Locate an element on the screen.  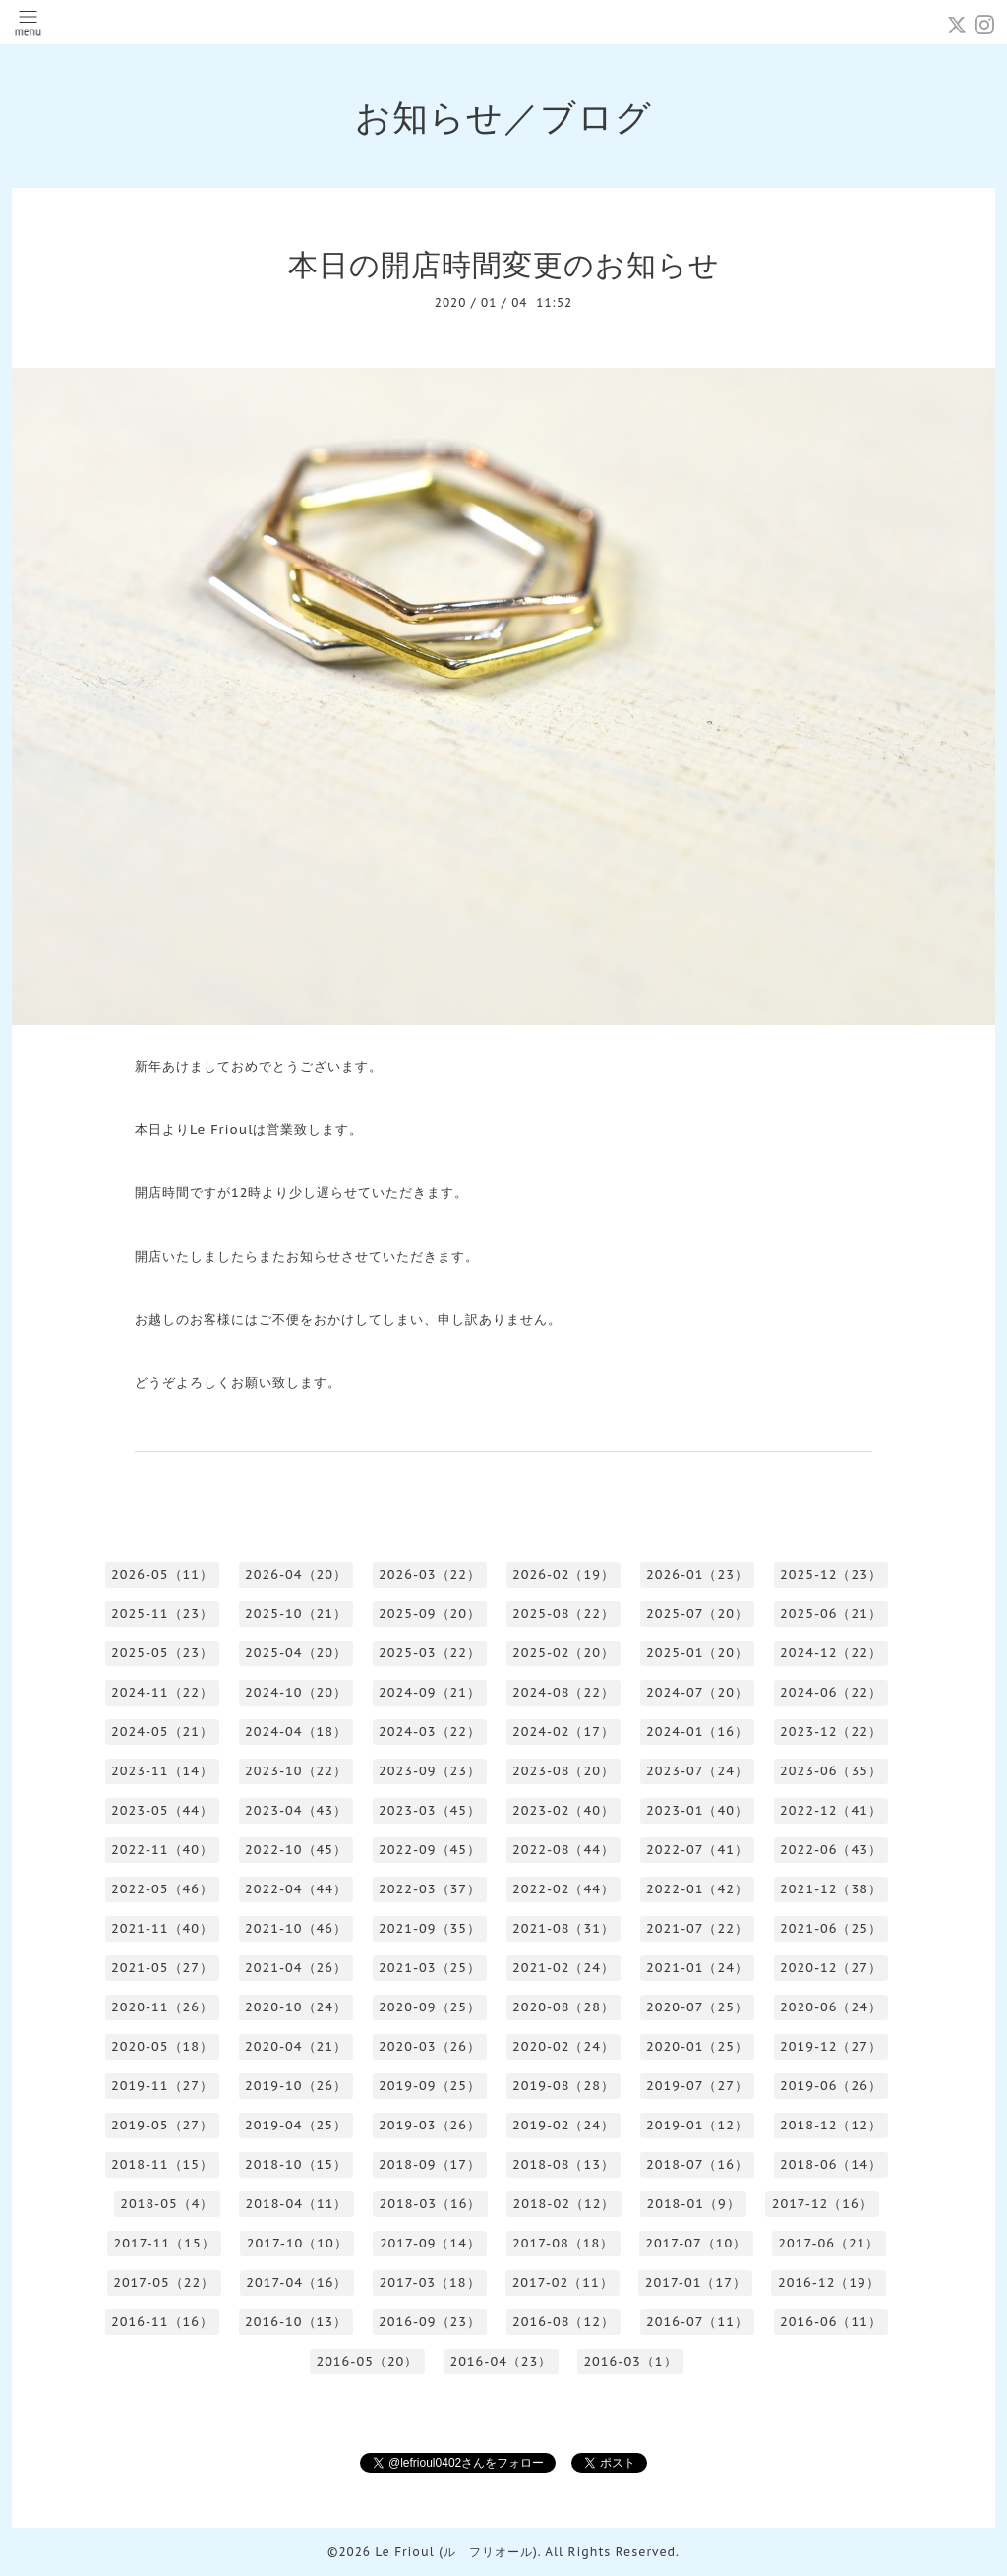
2016-05（20） is located at coordinates (367, 2361).